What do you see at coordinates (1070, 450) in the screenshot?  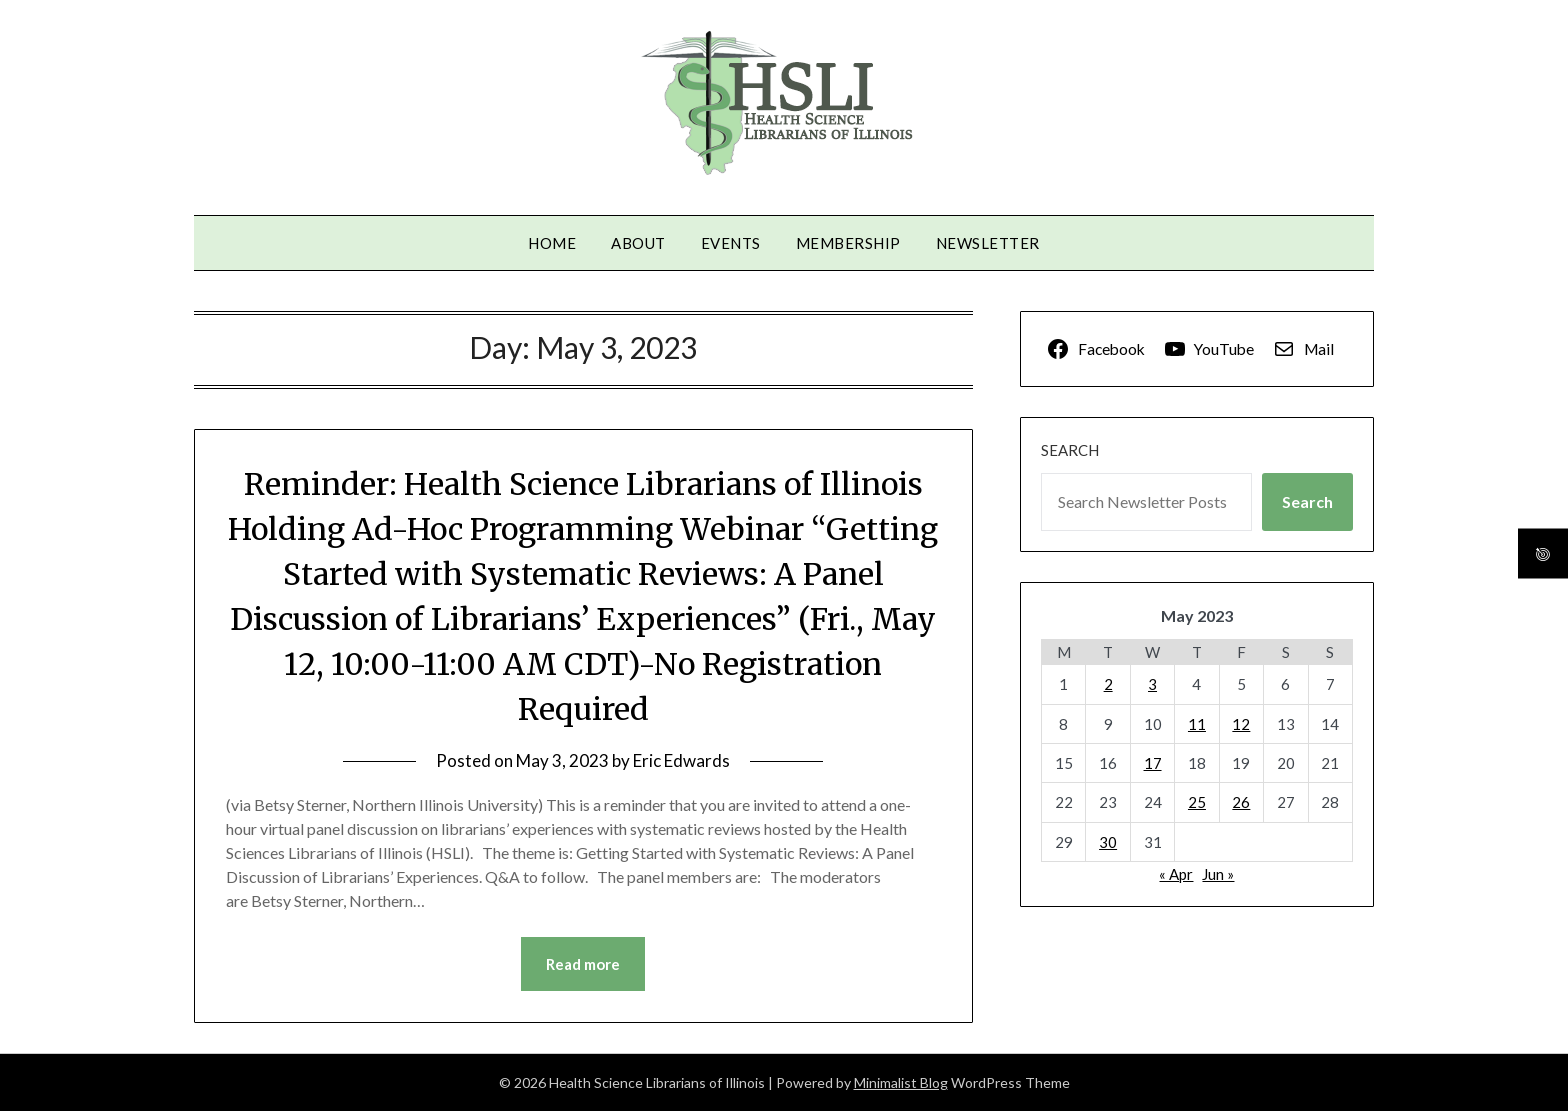 I see `Search` at bounding box center [1070, 450].